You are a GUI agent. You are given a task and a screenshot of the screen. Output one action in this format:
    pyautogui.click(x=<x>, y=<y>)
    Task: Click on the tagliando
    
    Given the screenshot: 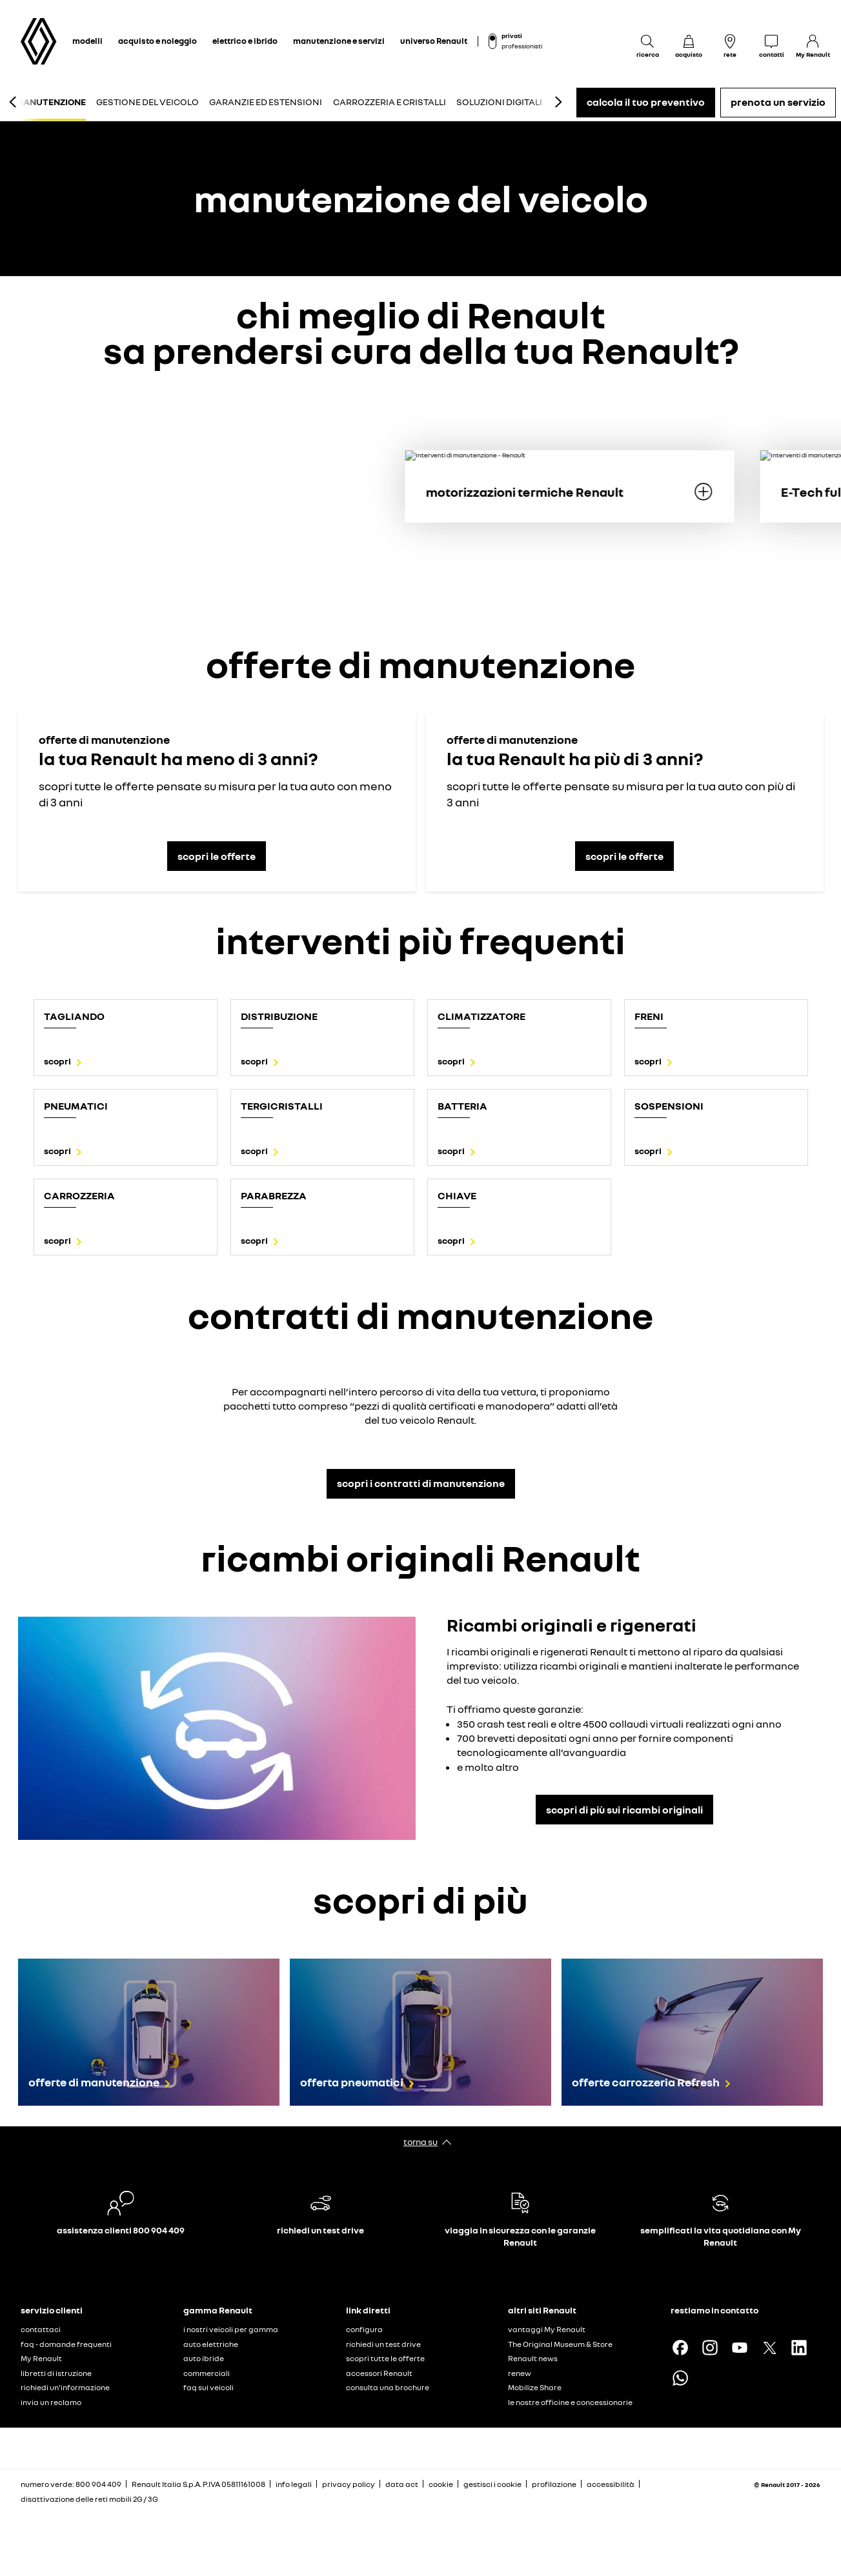 What is the action you would take?
    pyautogui.click(x=74, y=1016)
    